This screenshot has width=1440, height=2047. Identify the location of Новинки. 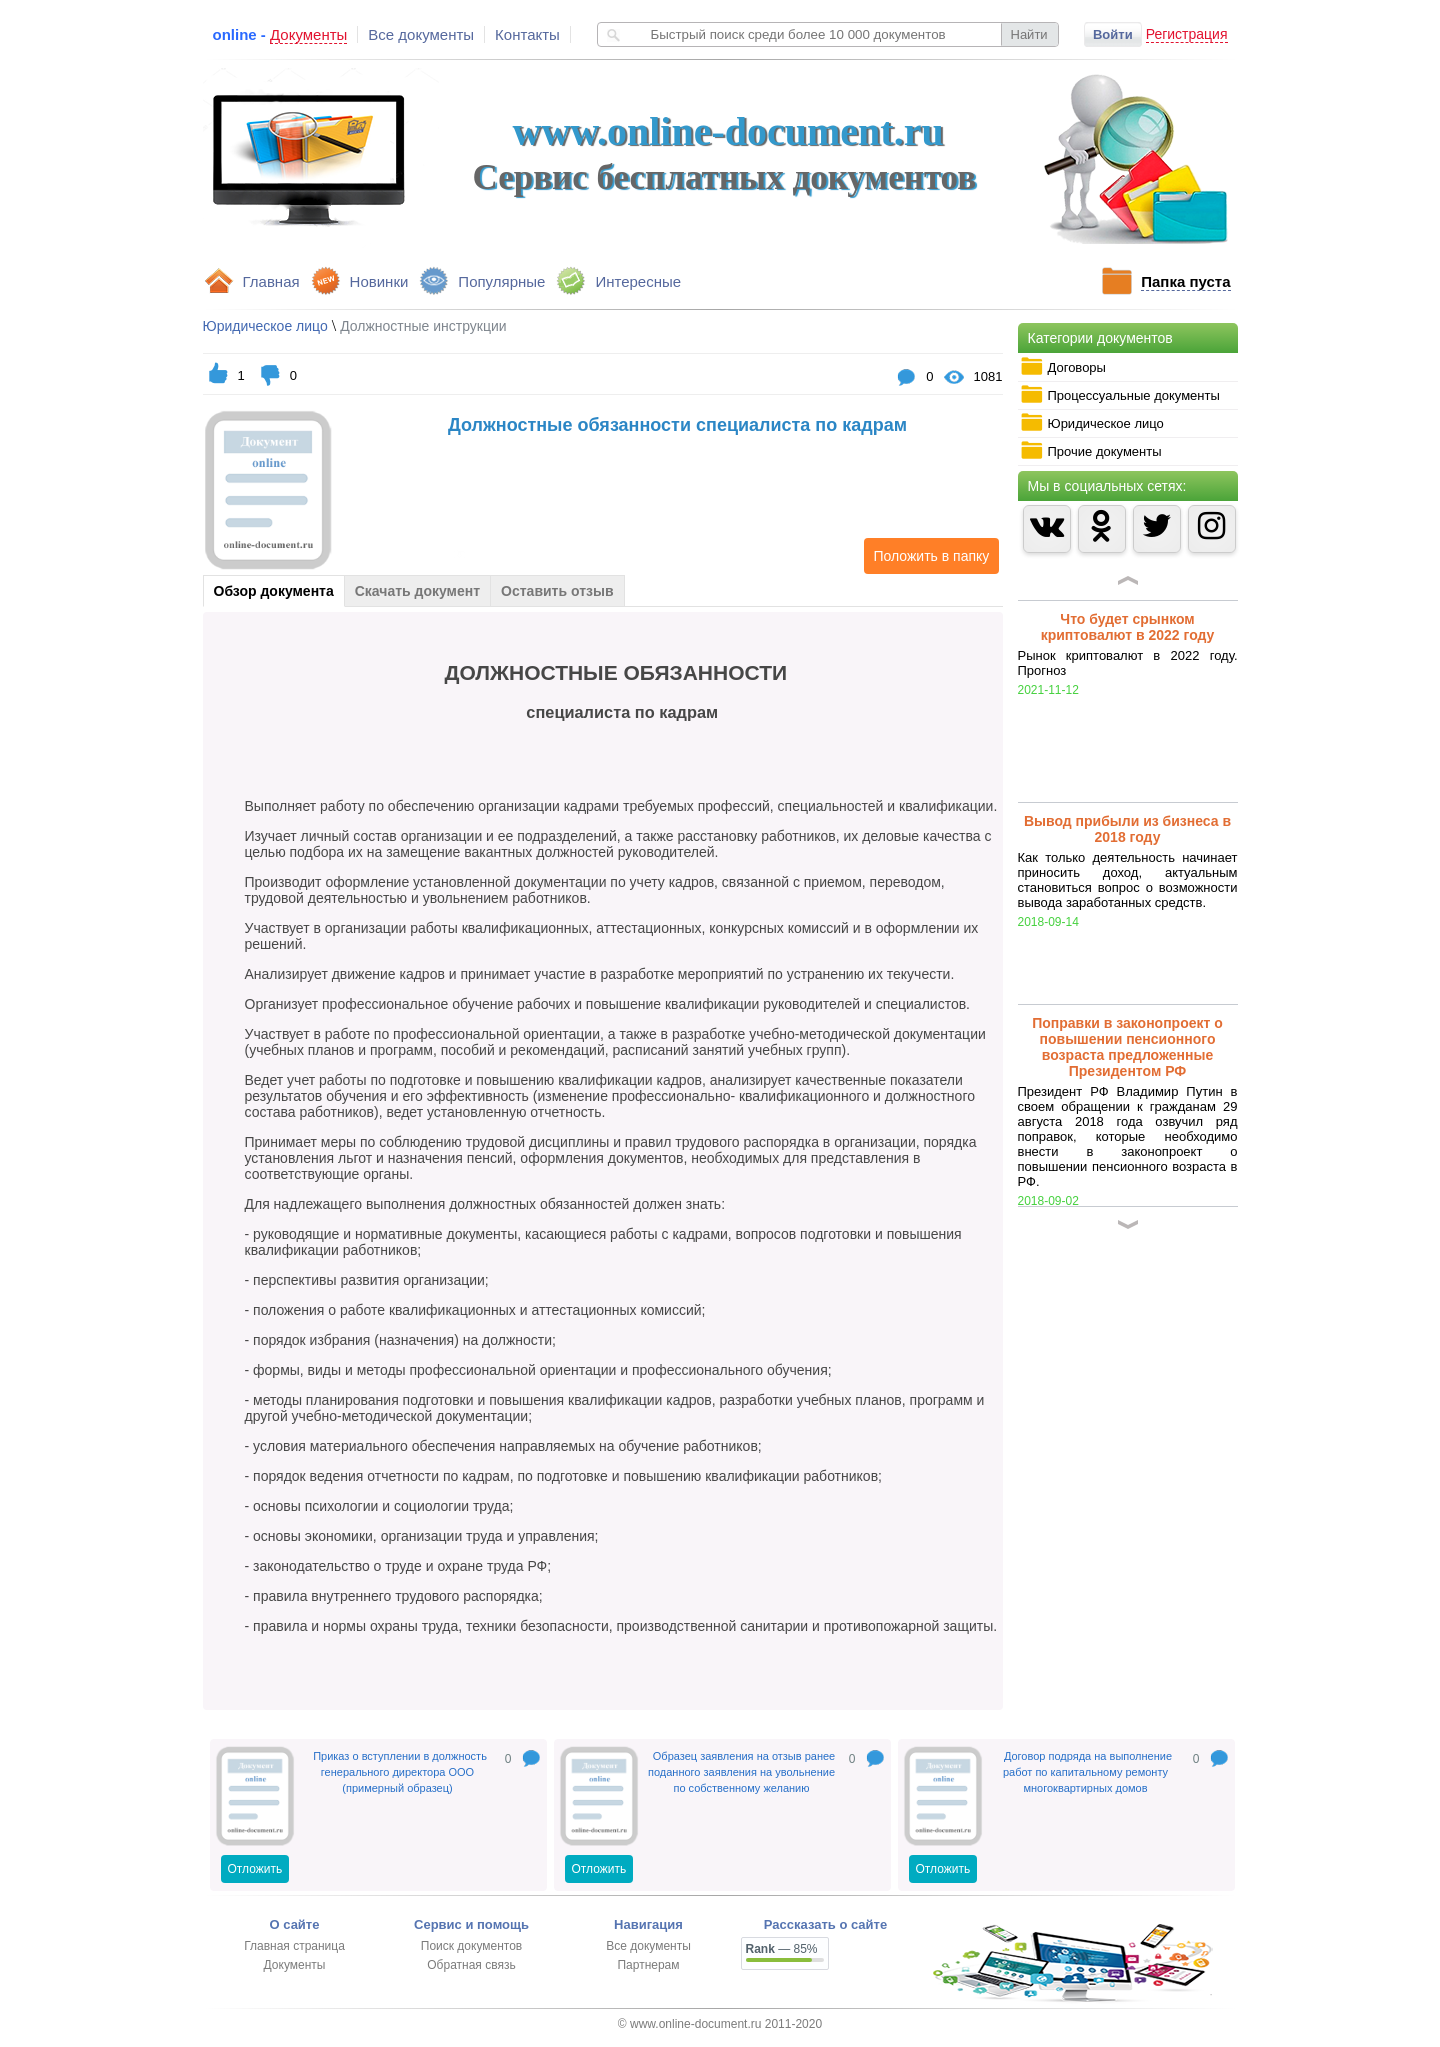
(379, 281).